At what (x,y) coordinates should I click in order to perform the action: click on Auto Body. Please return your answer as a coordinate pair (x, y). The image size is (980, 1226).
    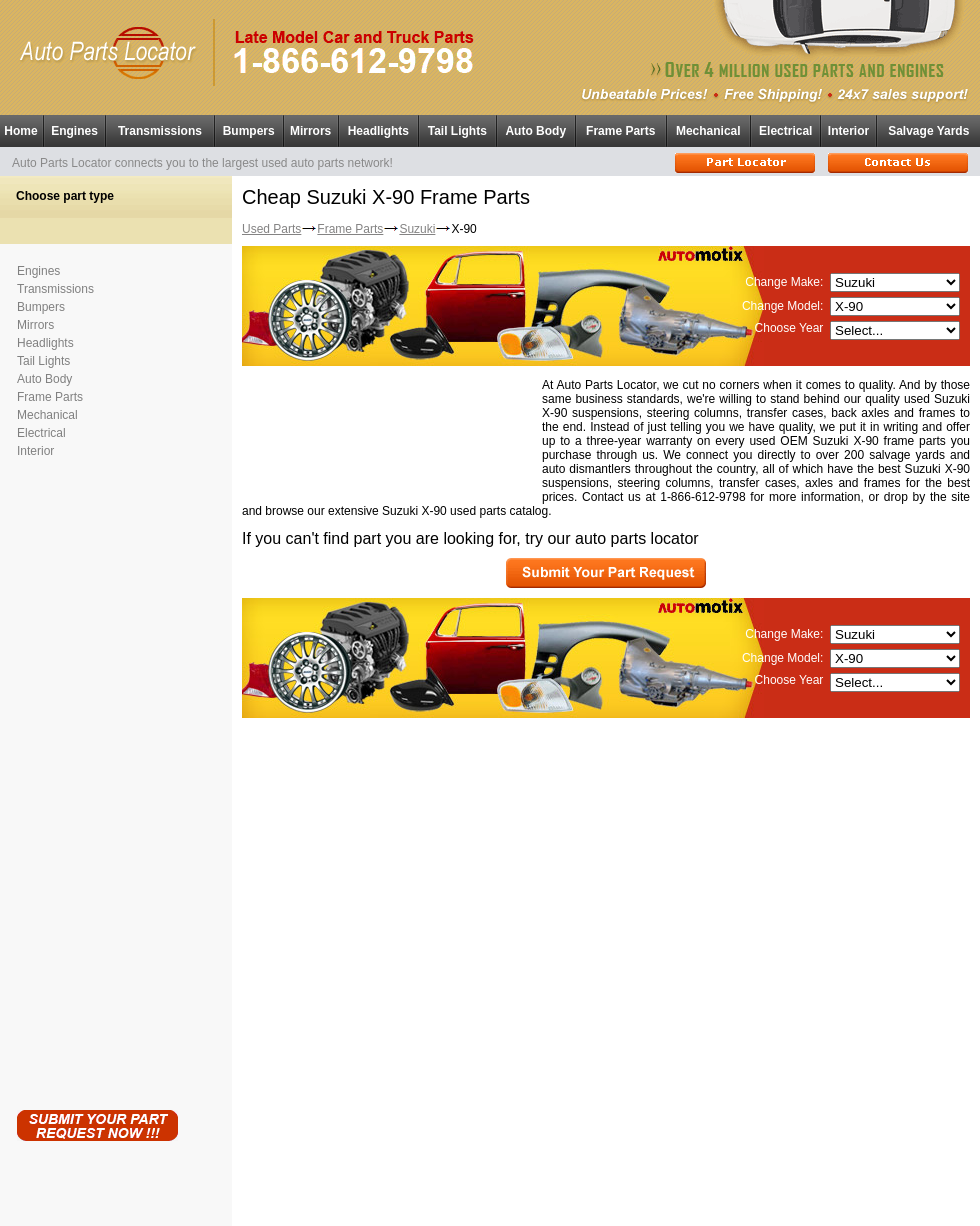
    Looking at the image, I should click on (535, 131).